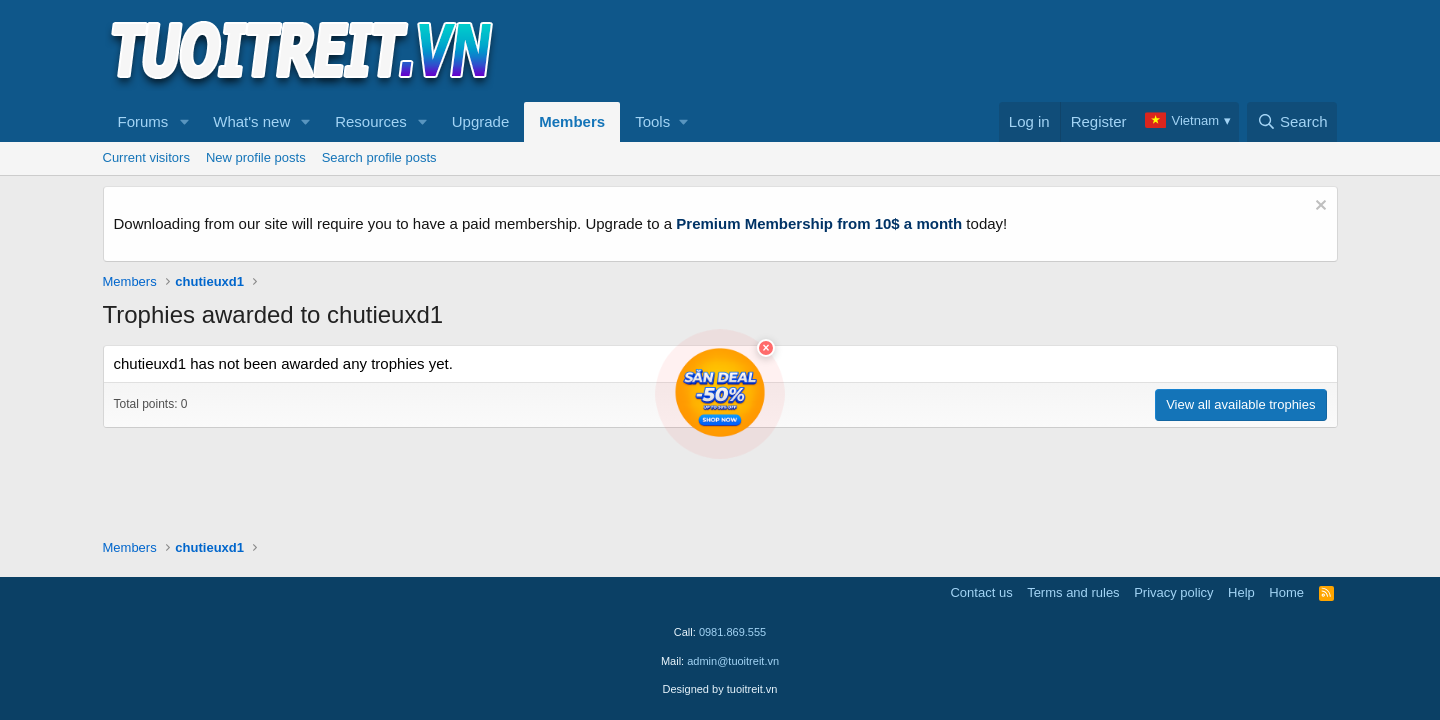 This screenshot has height=720, width=1440. Describe the element at coordinates (819, 223) in the screenshot. I see `Premium Membership from 10$ a month` at that location.